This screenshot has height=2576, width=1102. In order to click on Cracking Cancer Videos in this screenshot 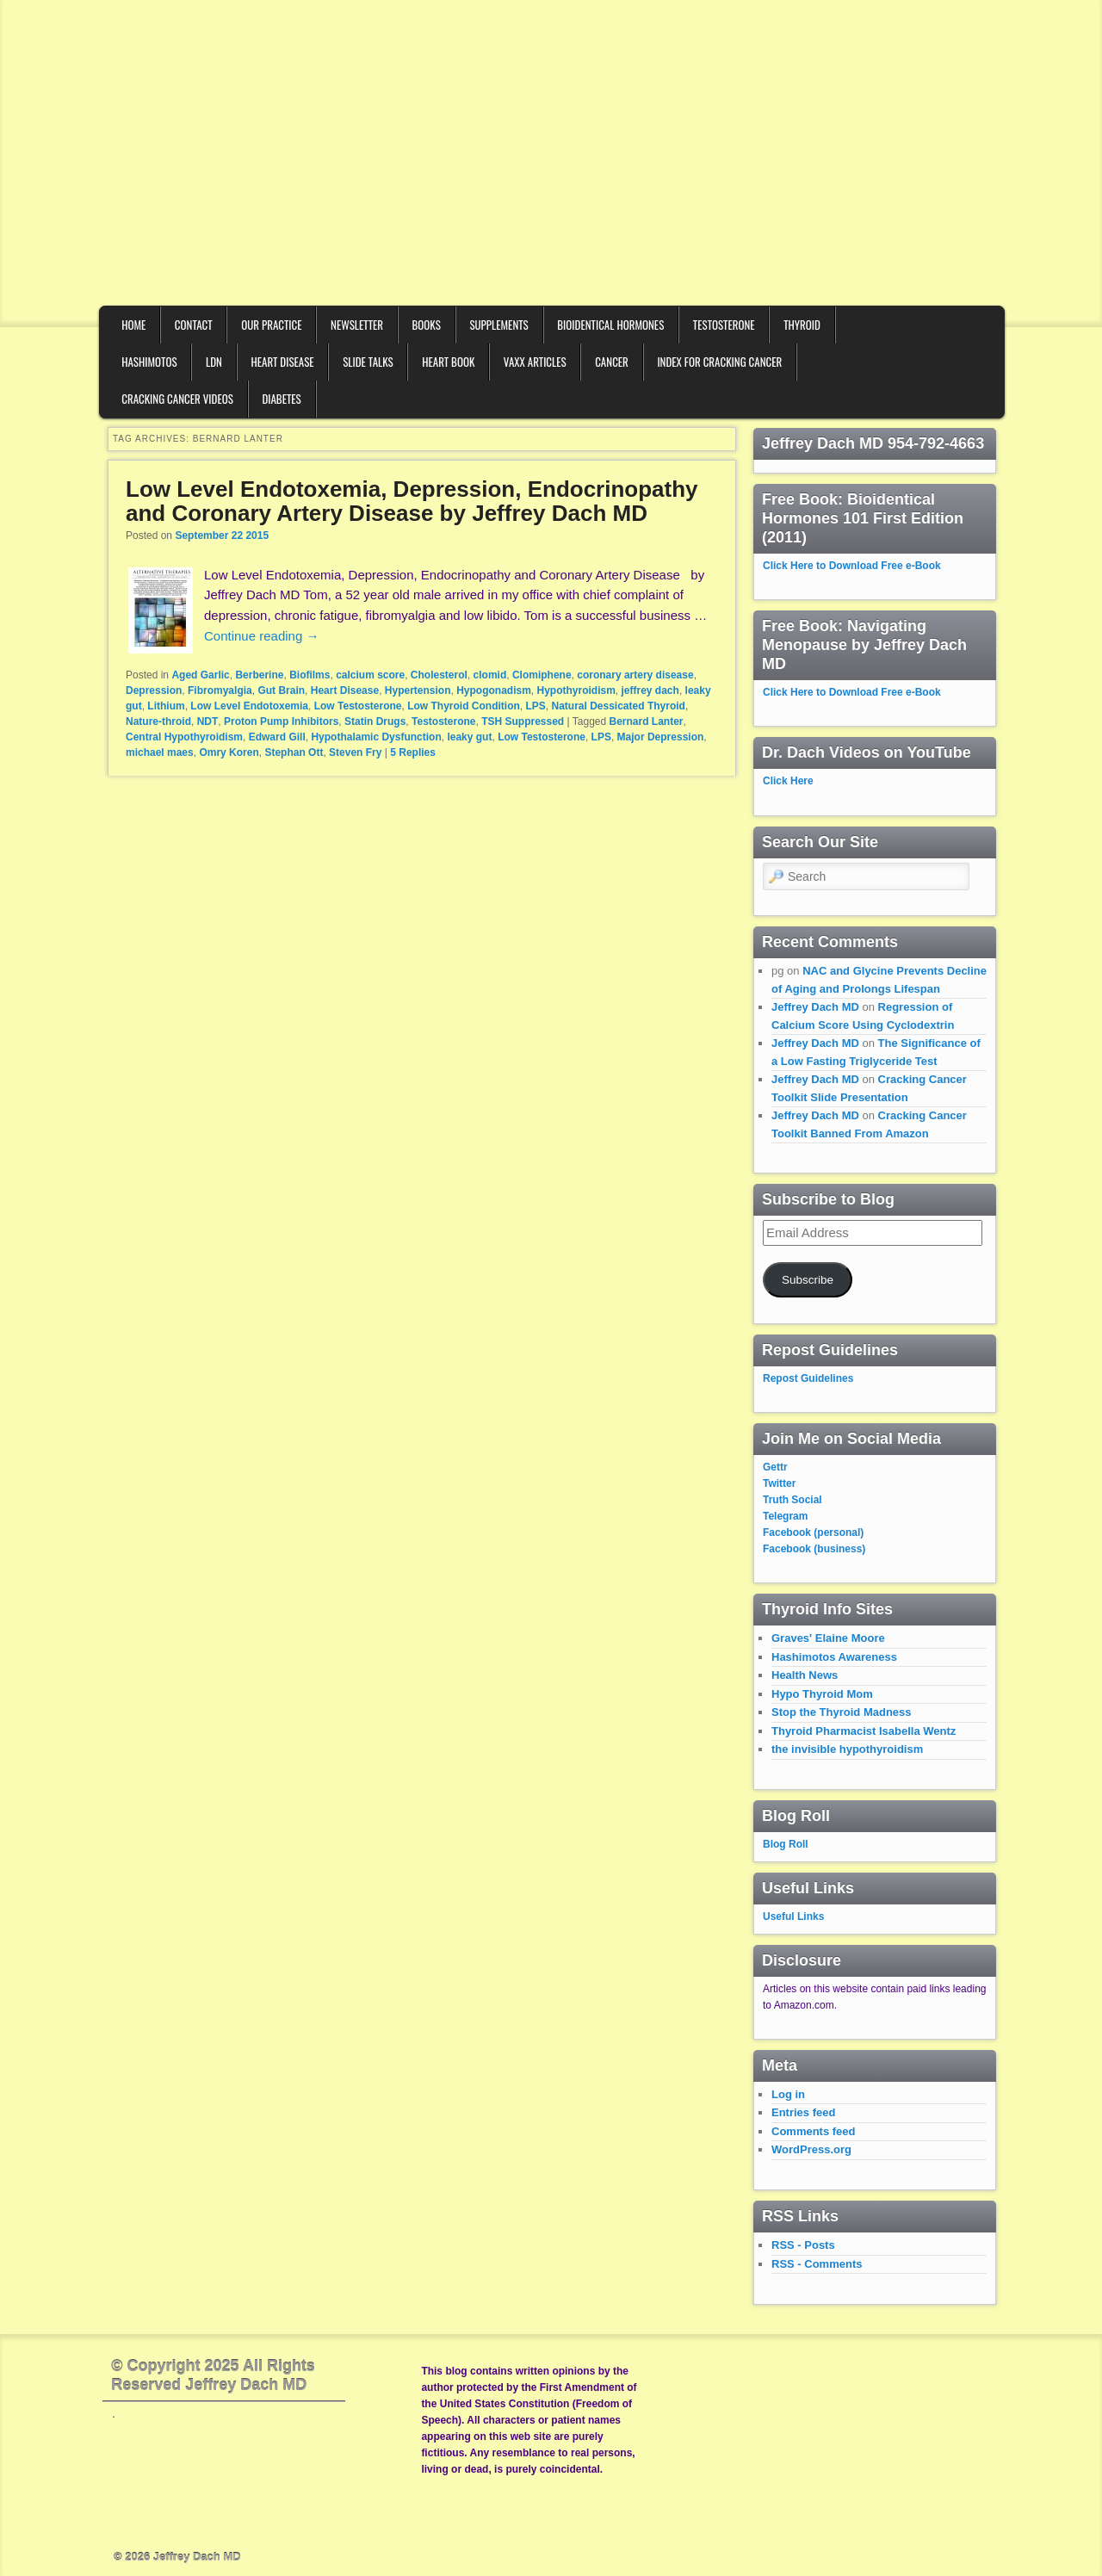, I will do `click(177, 398)`.